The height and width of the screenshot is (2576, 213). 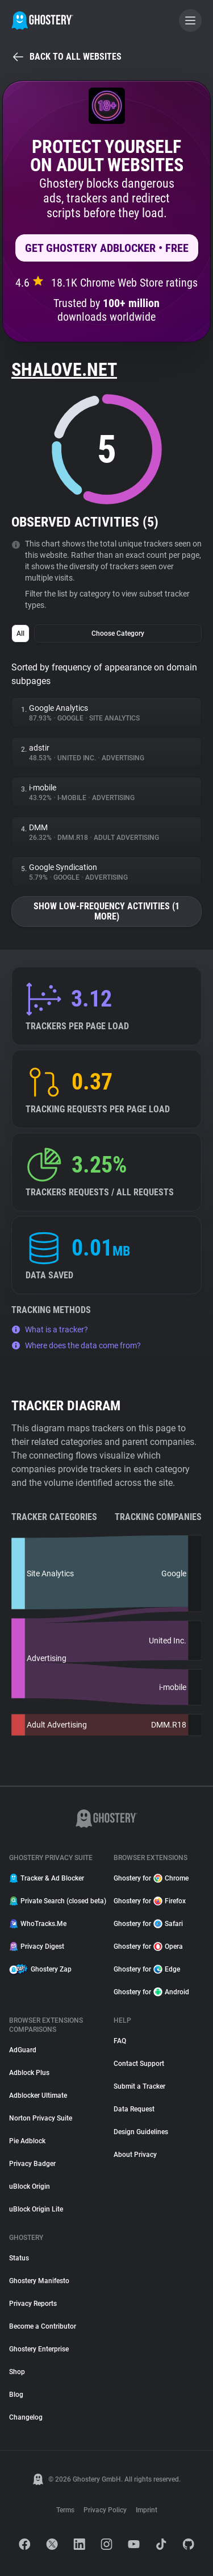 I want to click on Ghostery Manifesto, so click(x=39, y=2281).